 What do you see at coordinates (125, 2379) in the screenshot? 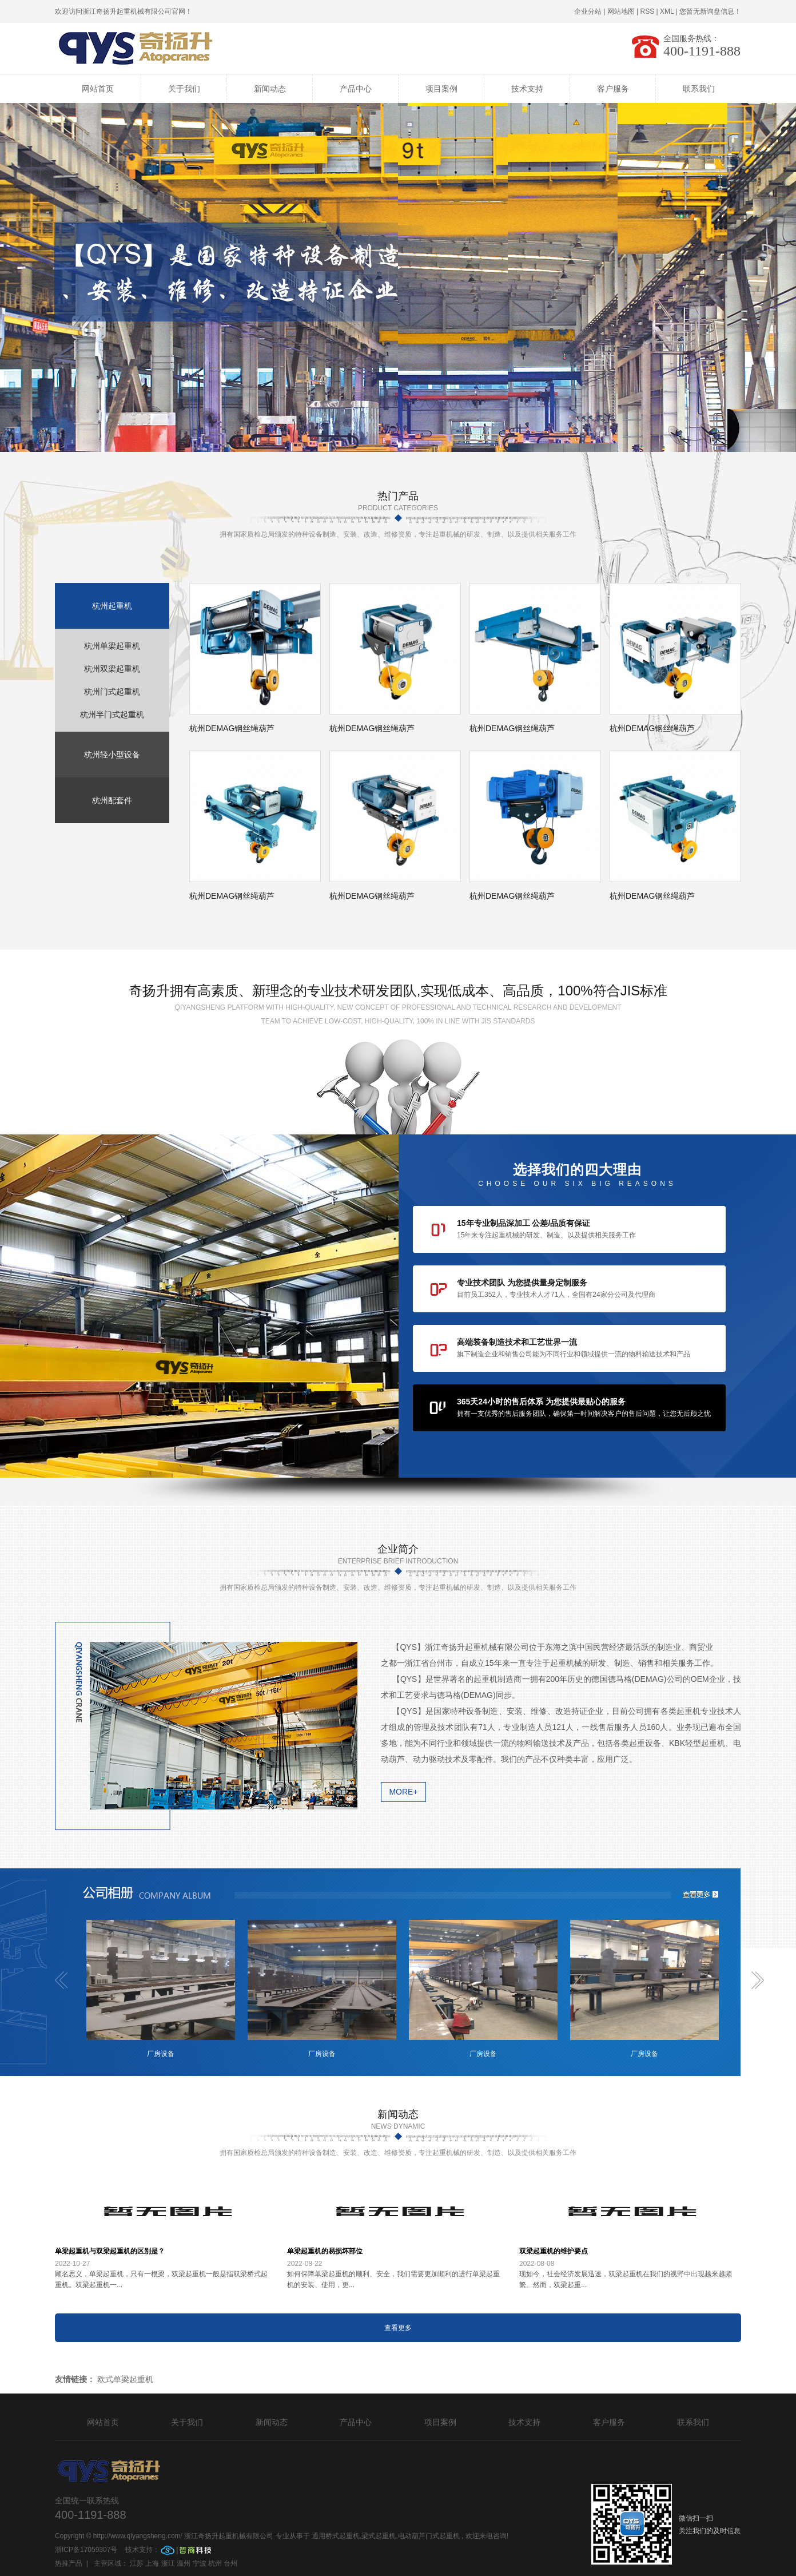
I see `欧式单梁起重机` at bounding box center [125, 2379].